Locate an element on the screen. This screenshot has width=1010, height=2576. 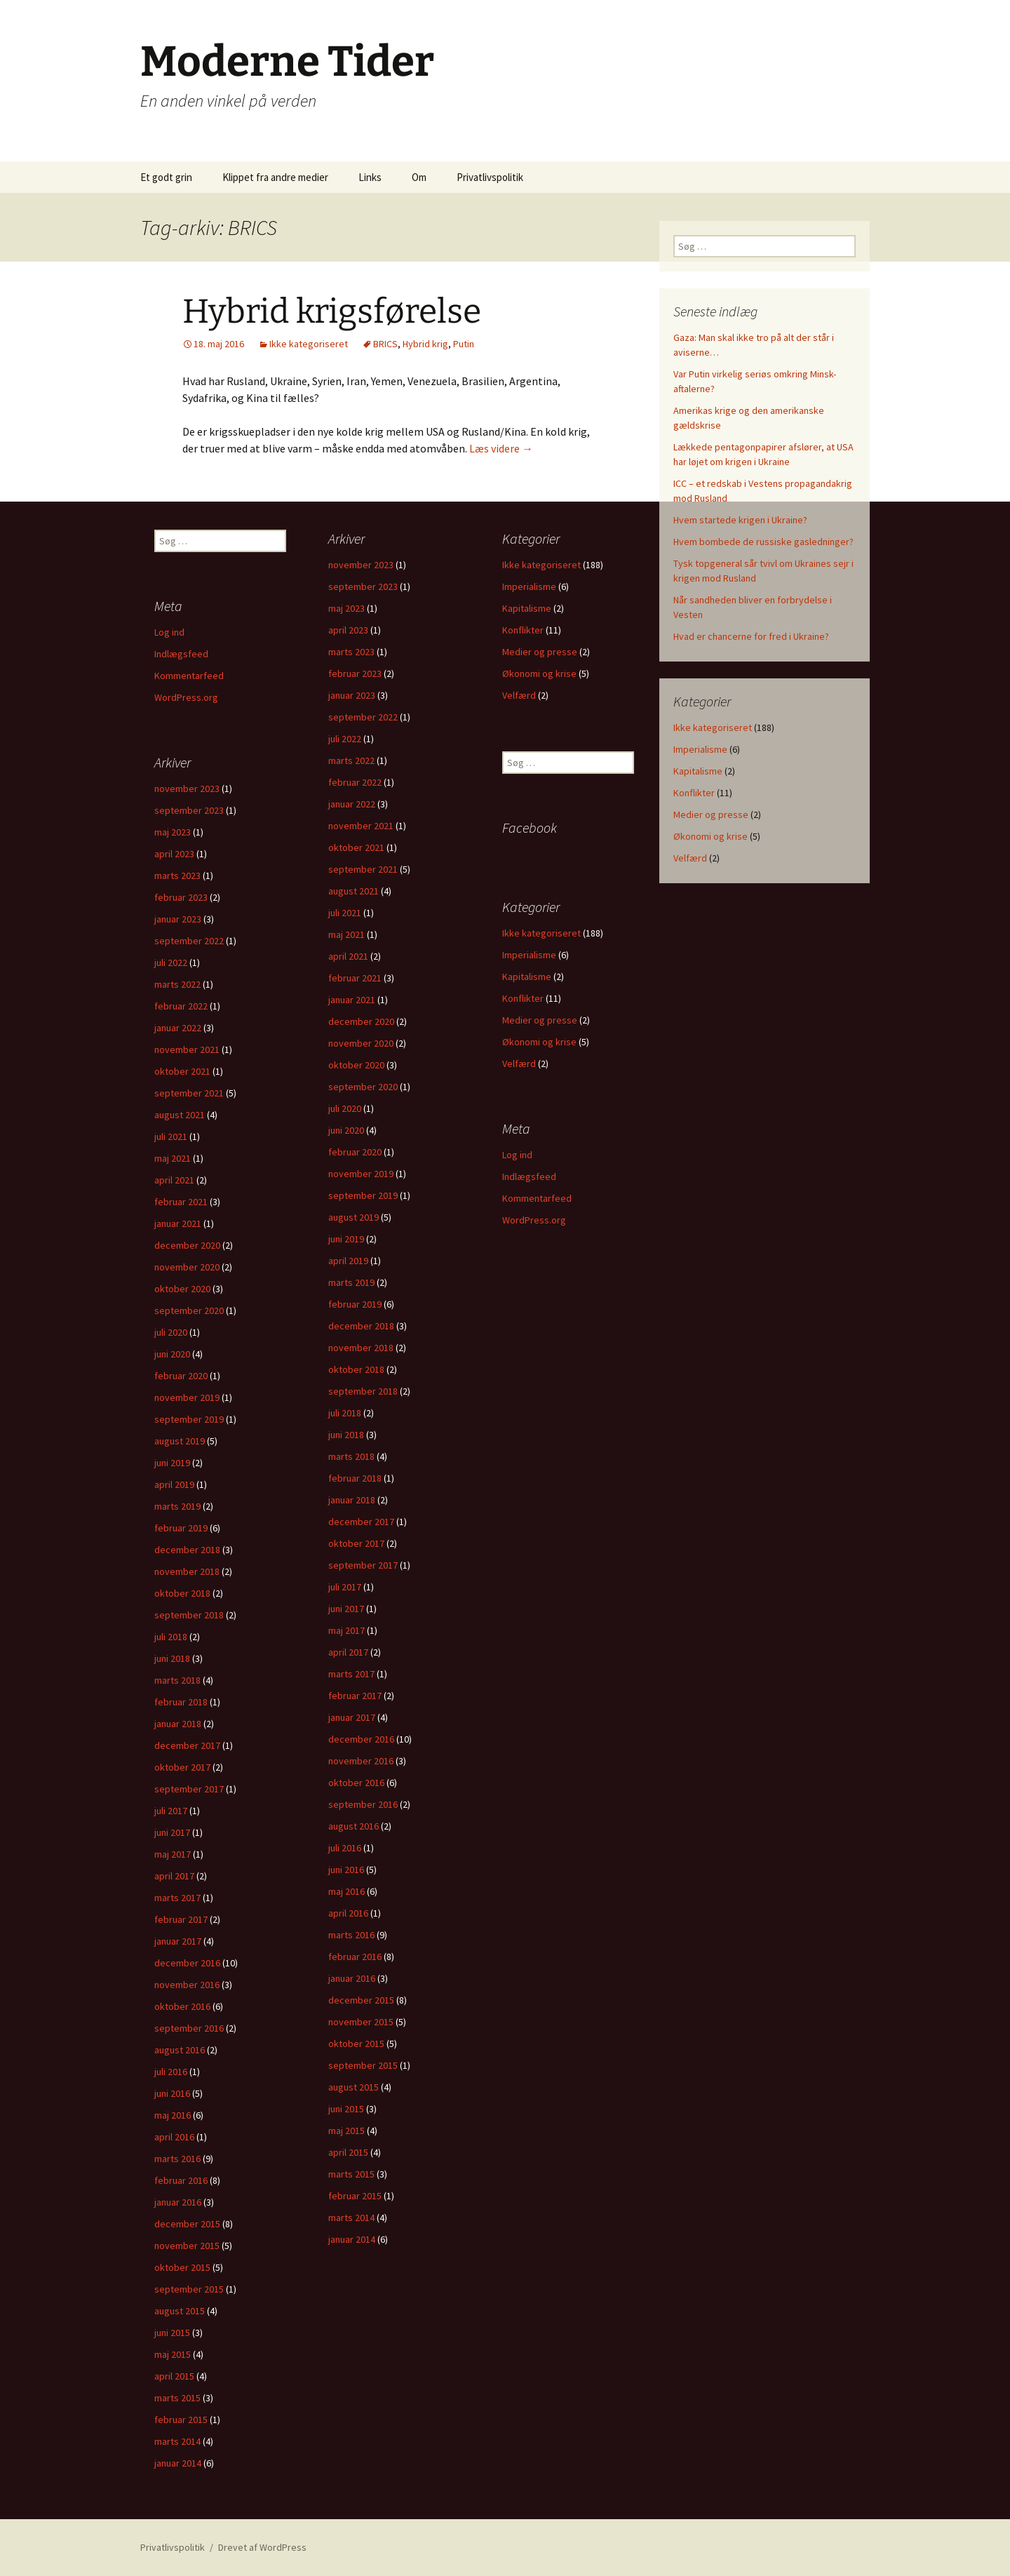
februar 2022 is located at coordinates (355, 782).